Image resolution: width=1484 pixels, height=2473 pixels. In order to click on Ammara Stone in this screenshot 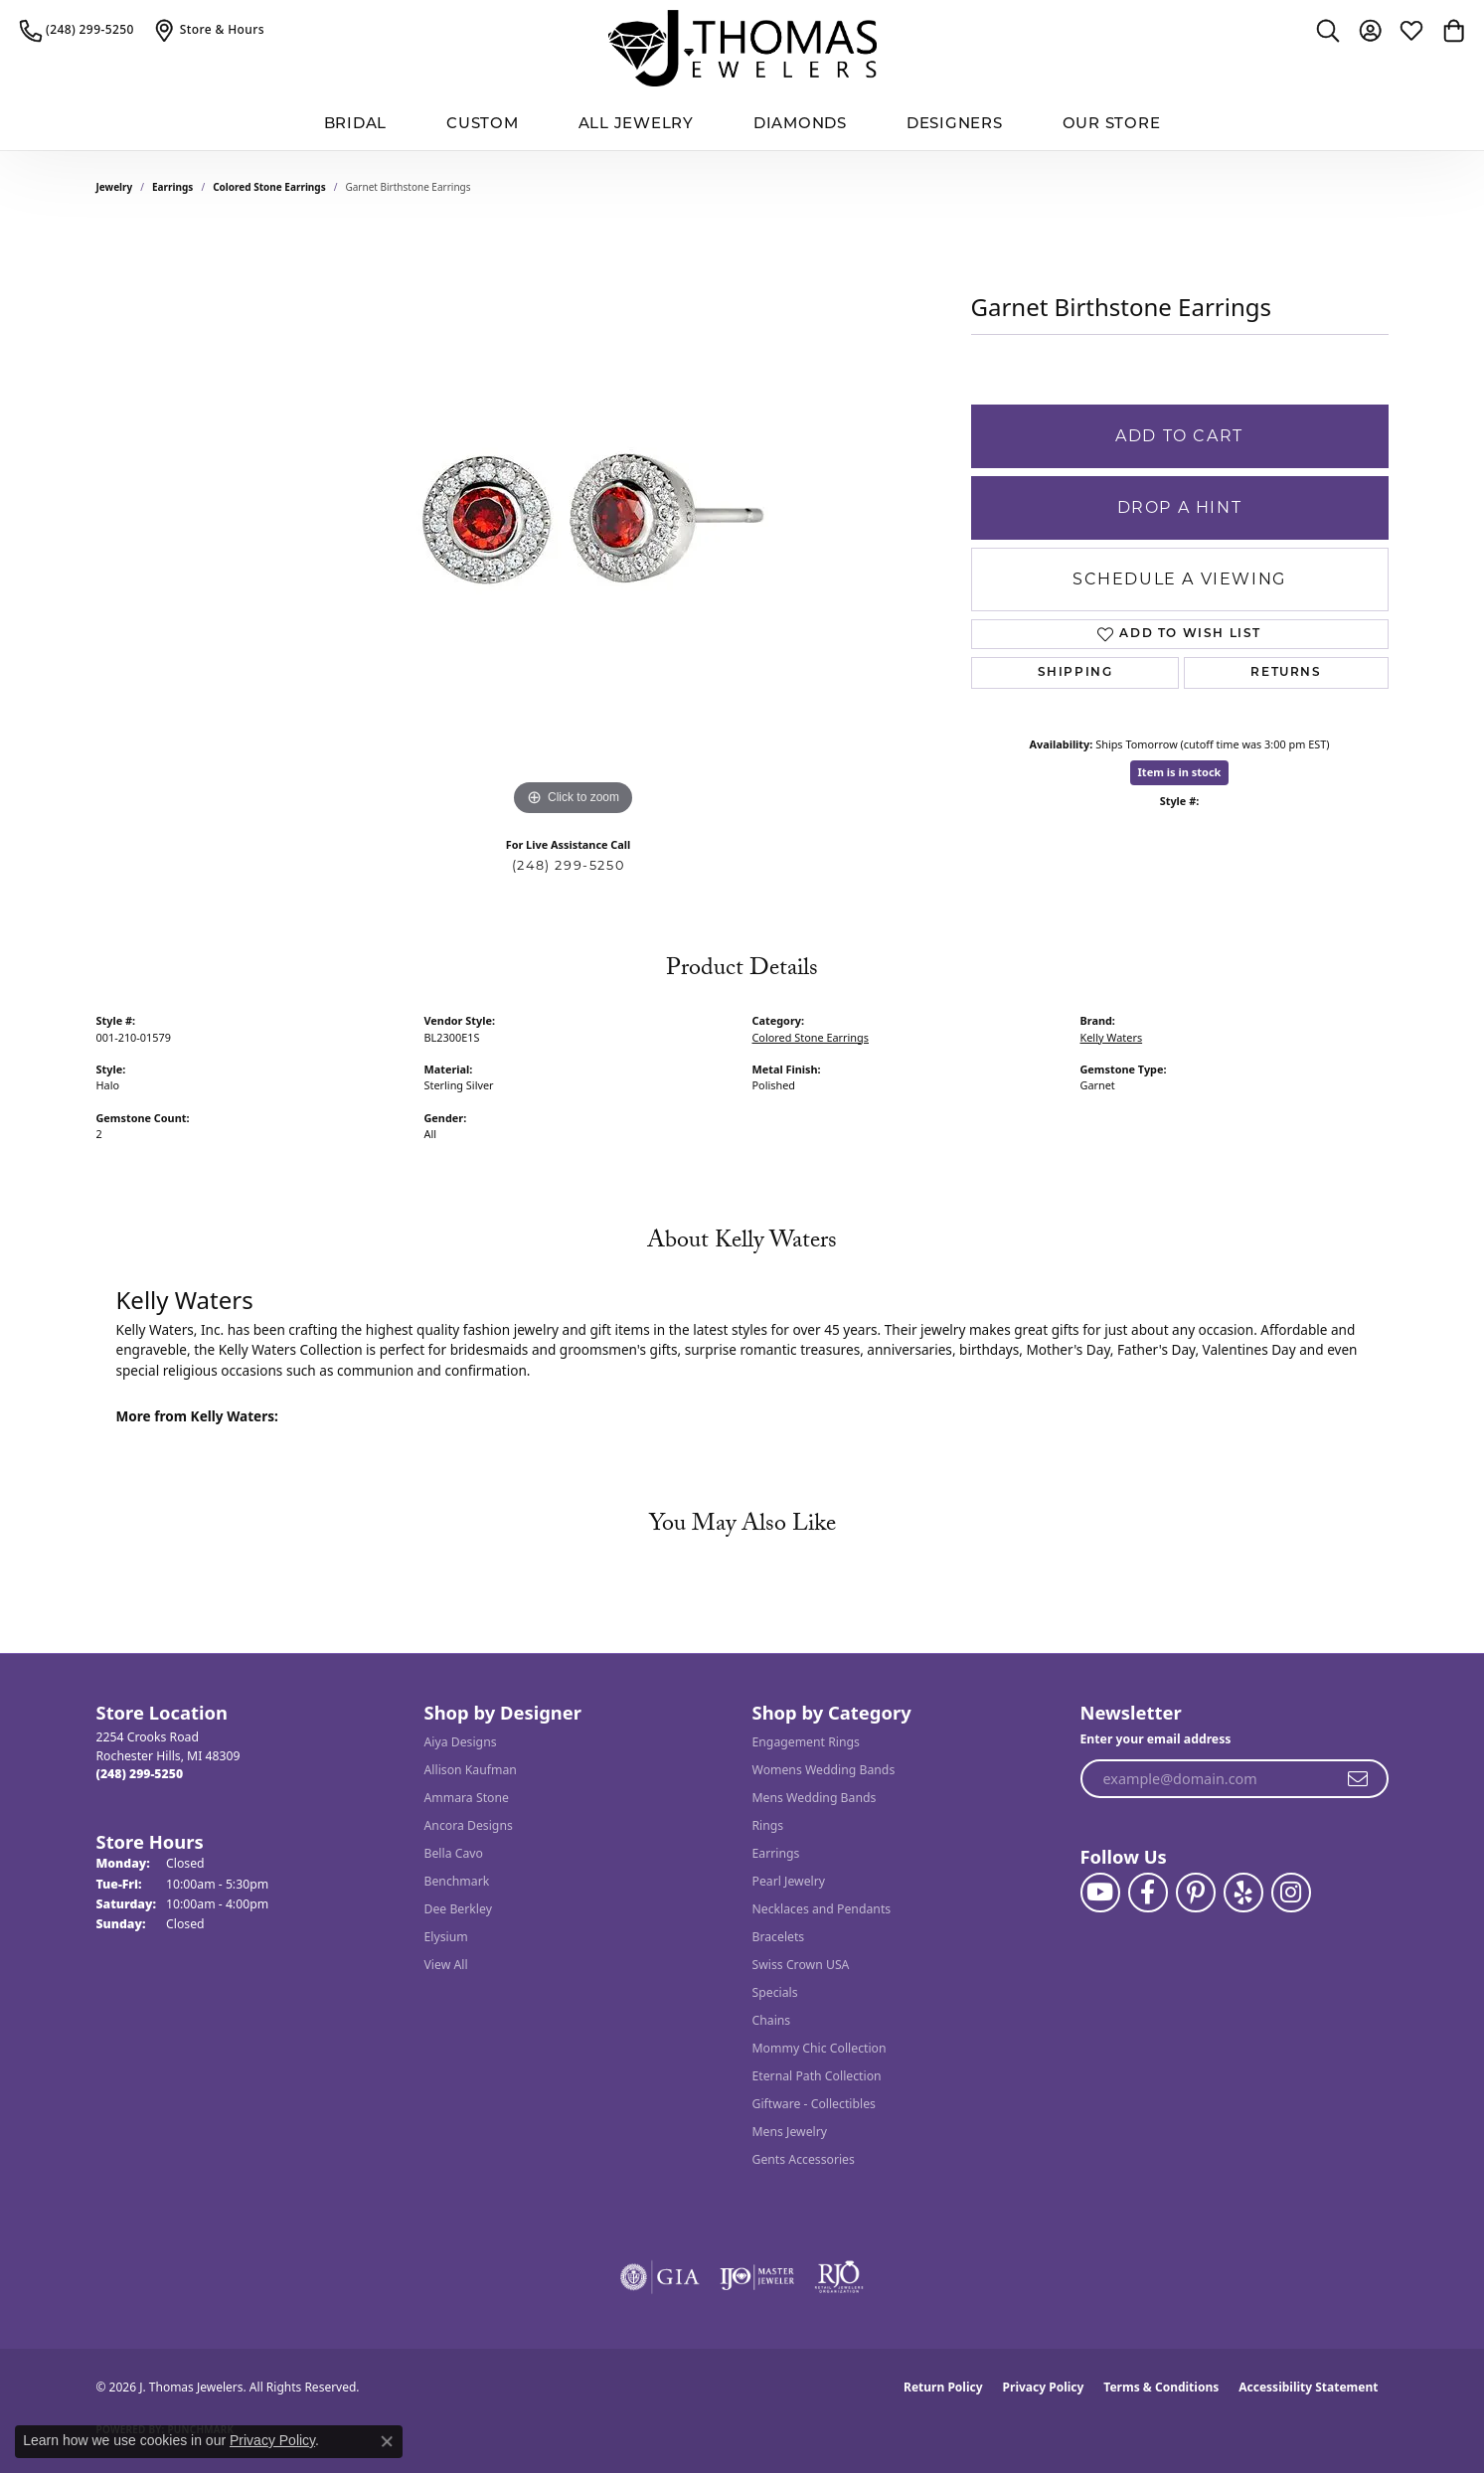, I will do `click(466, 1797)`.